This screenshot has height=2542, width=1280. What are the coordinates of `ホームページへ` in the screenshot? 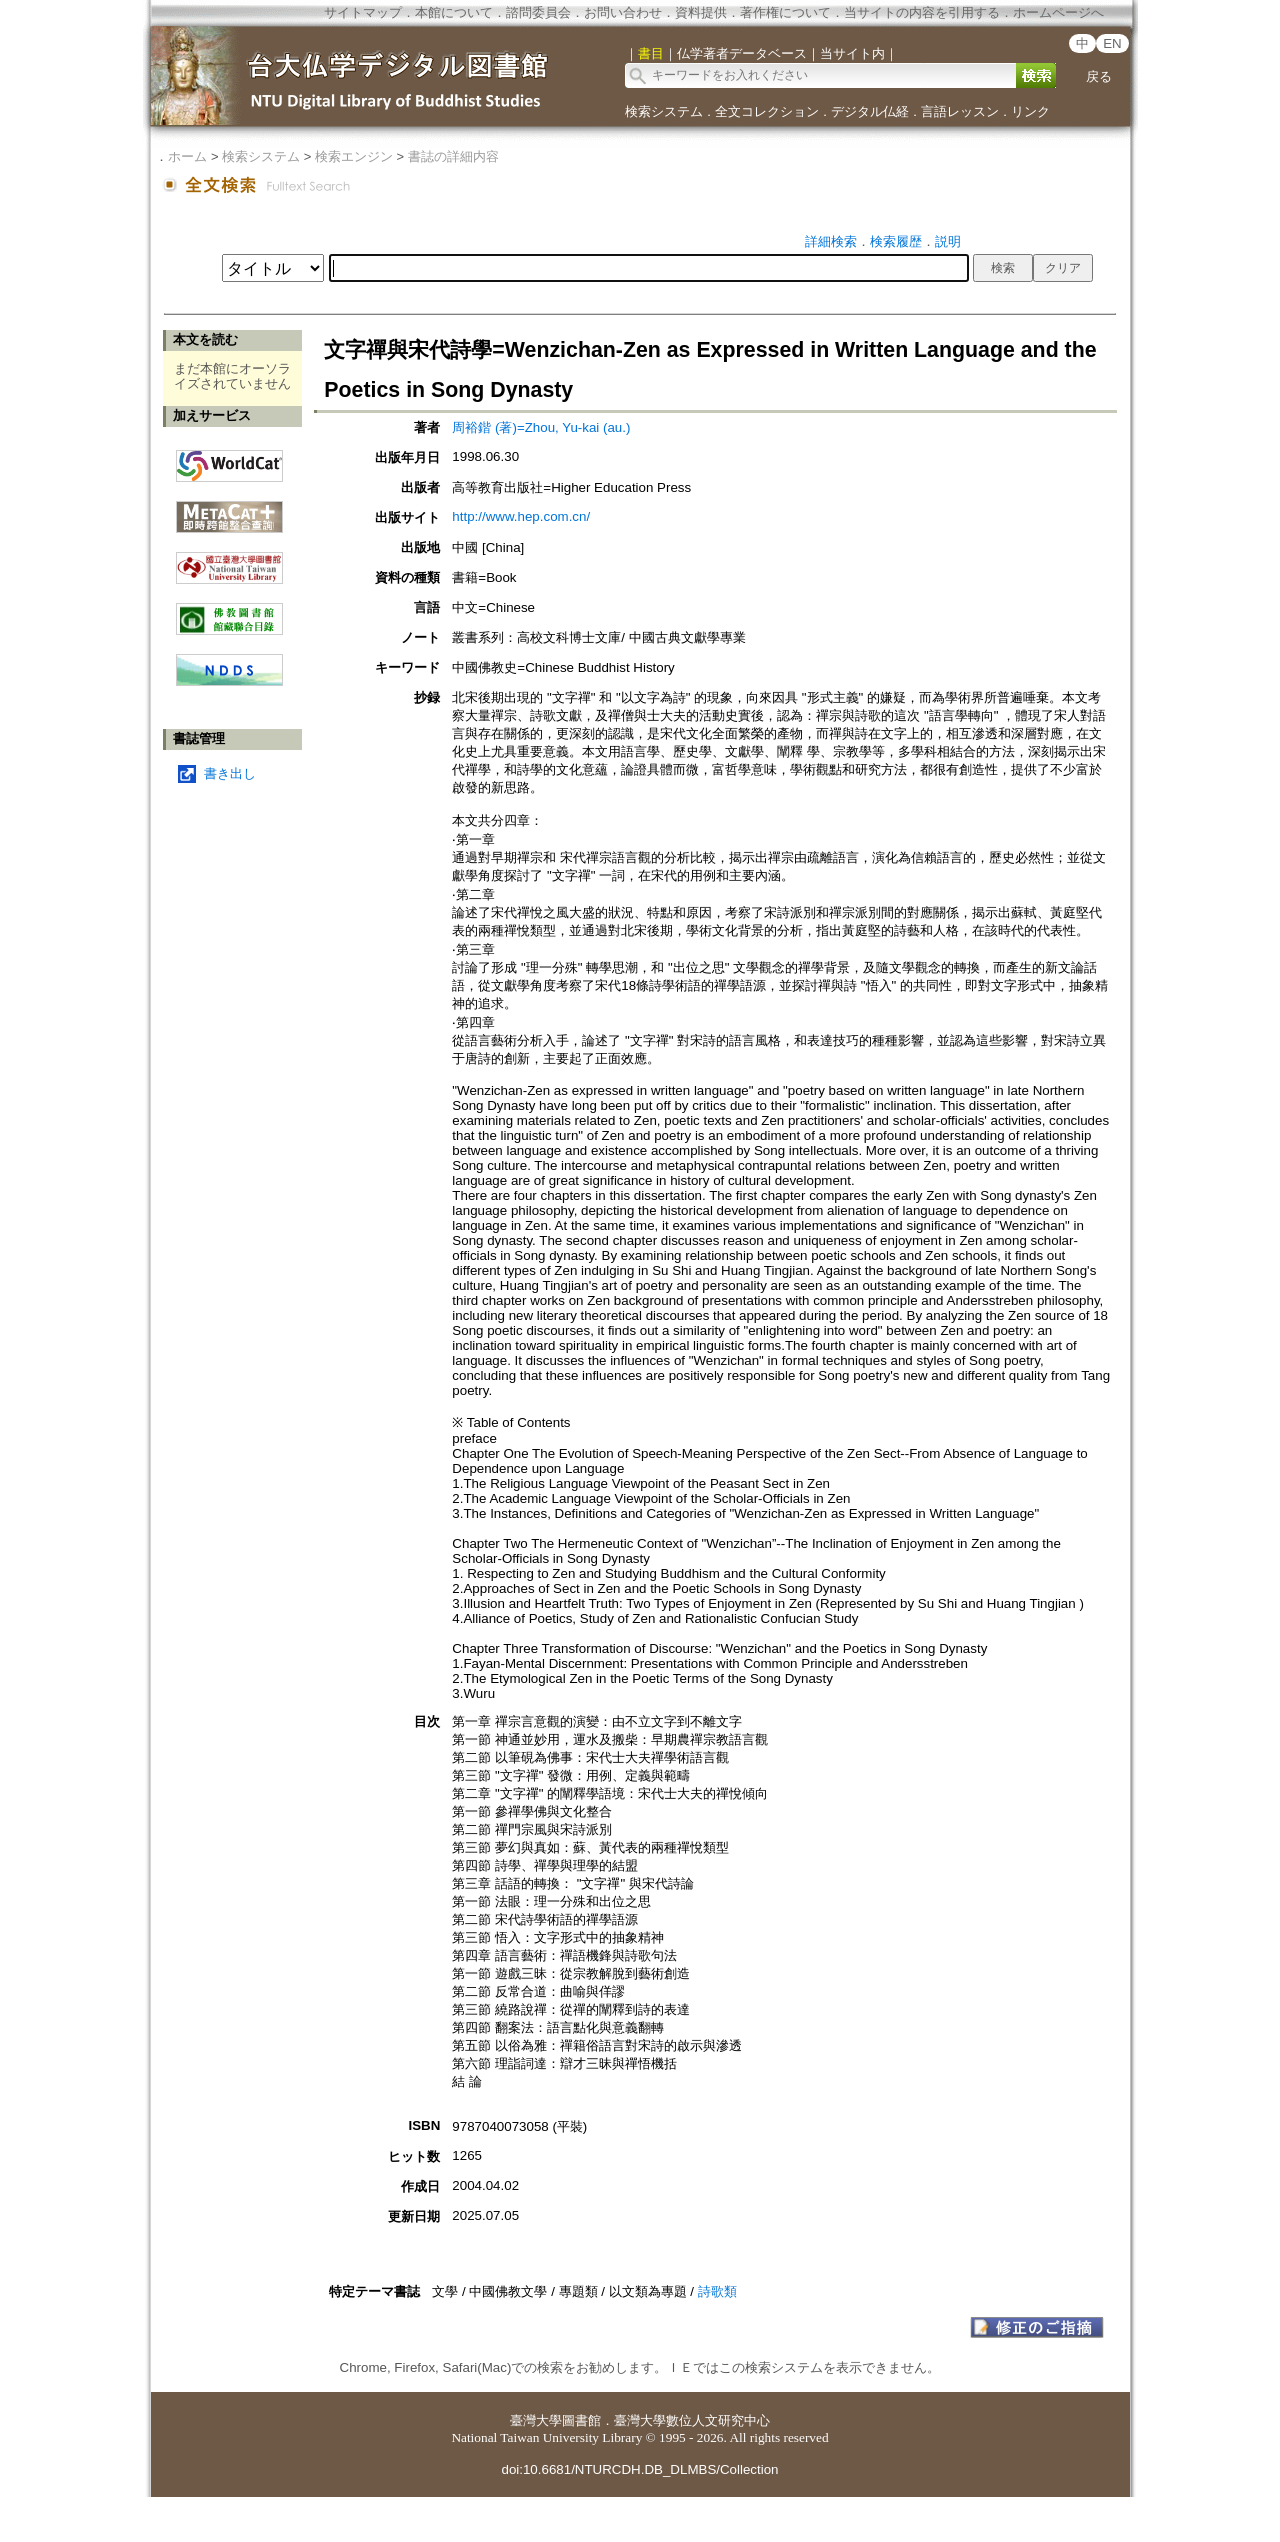 It's located at (1058, 12).